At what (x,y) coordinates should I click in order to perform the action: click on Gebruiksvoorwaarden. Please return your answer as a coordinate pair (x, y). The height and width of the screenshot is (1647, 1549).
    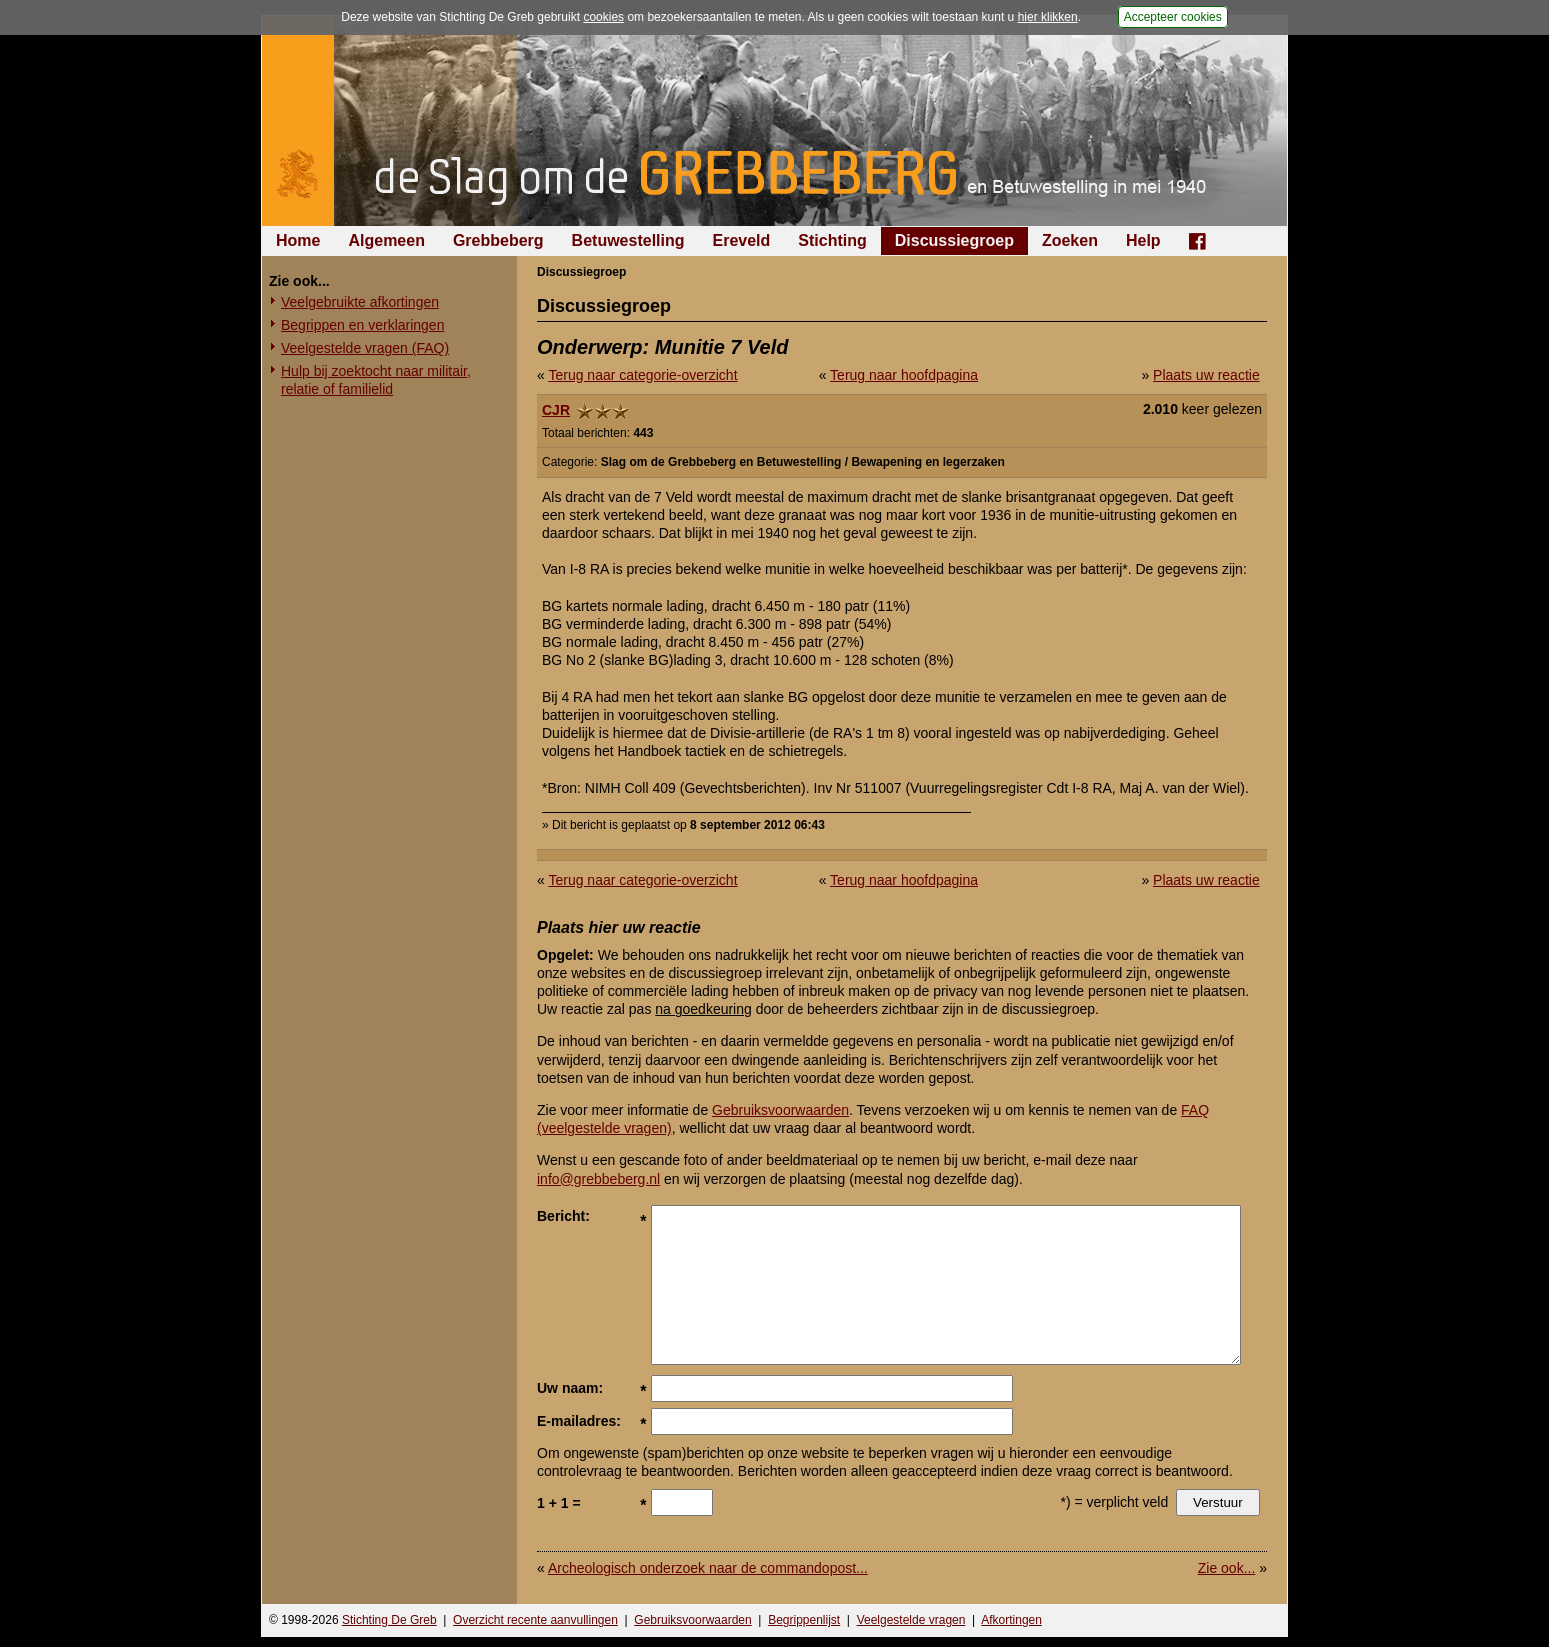
    Looking at the image, I should click on (780, 1110).